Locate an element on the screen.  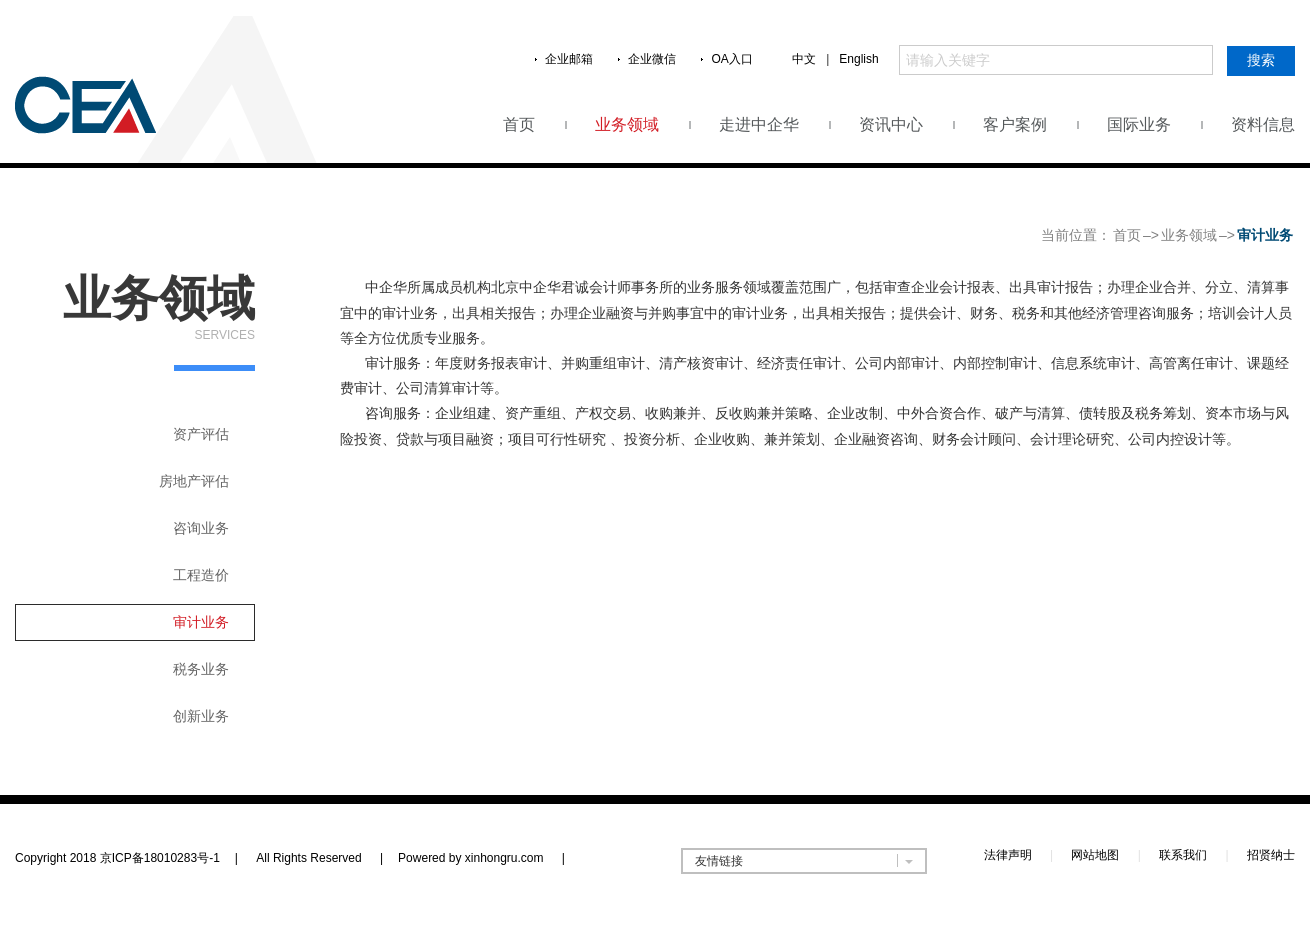
企业微信 is located at coordinates (652, 59).